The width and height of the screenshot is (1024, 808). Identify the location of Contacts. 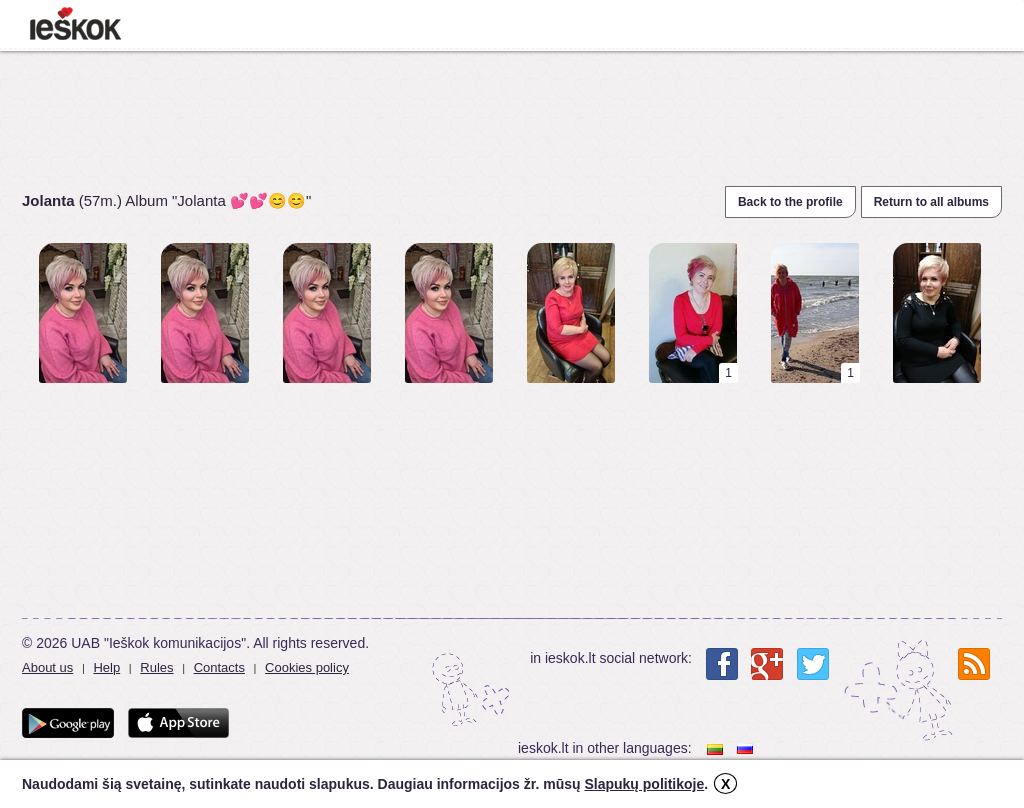
(219, 667).